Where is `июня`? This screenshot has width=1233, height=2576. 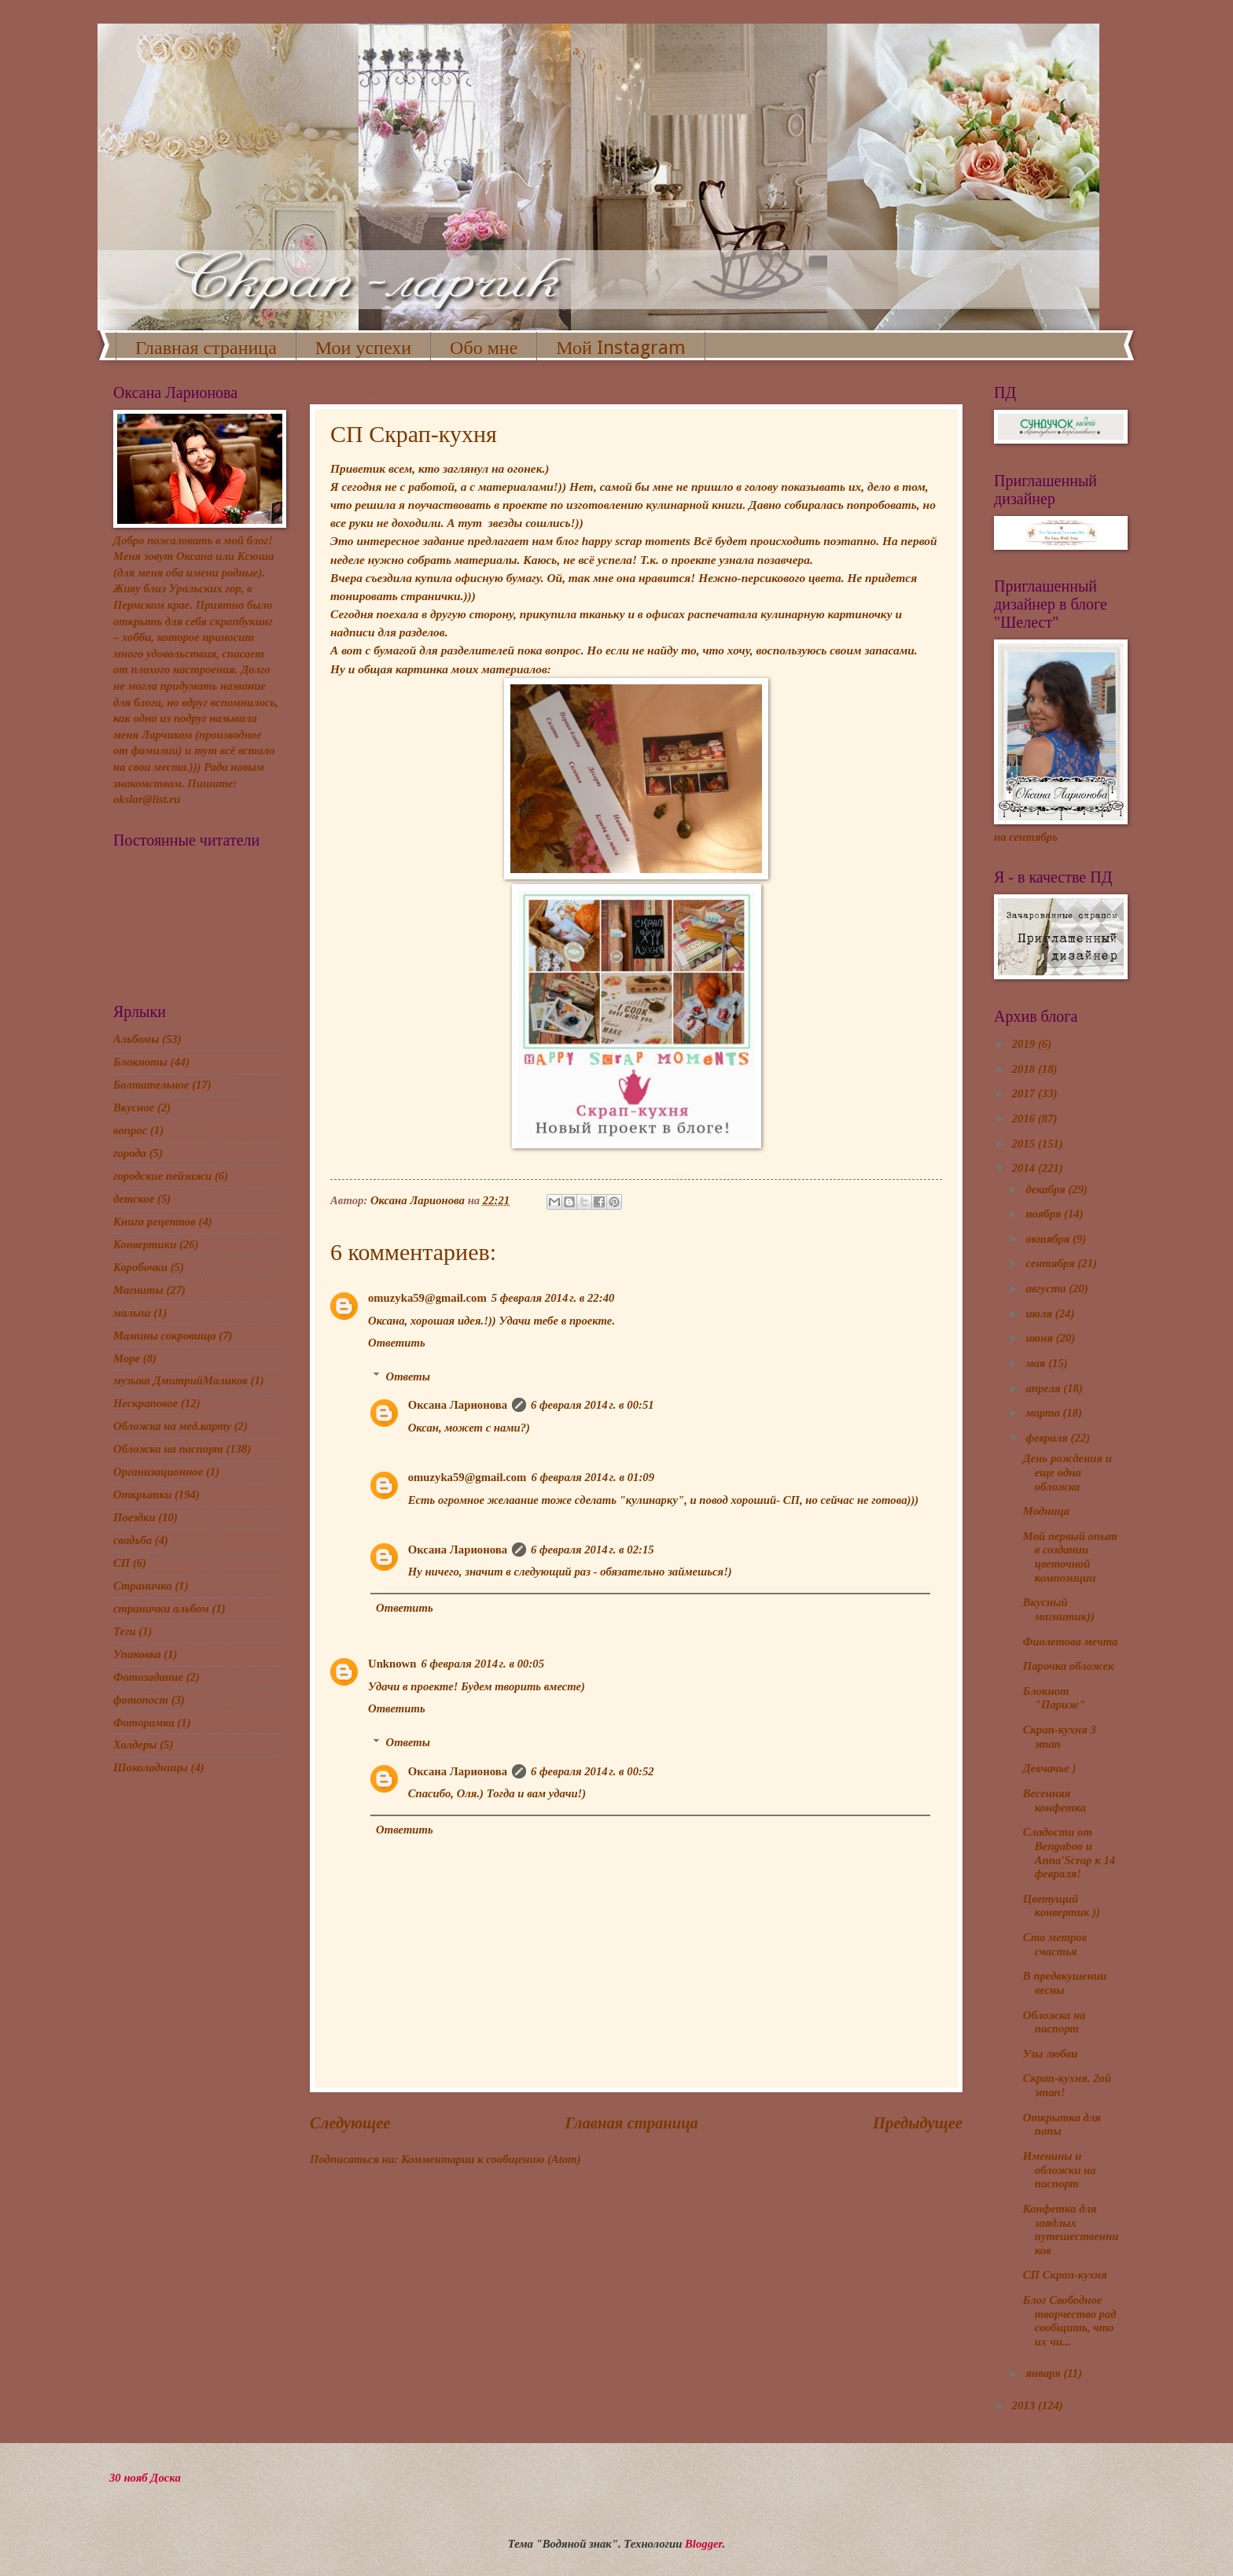
июня is located at coordinates (1040, 1338).